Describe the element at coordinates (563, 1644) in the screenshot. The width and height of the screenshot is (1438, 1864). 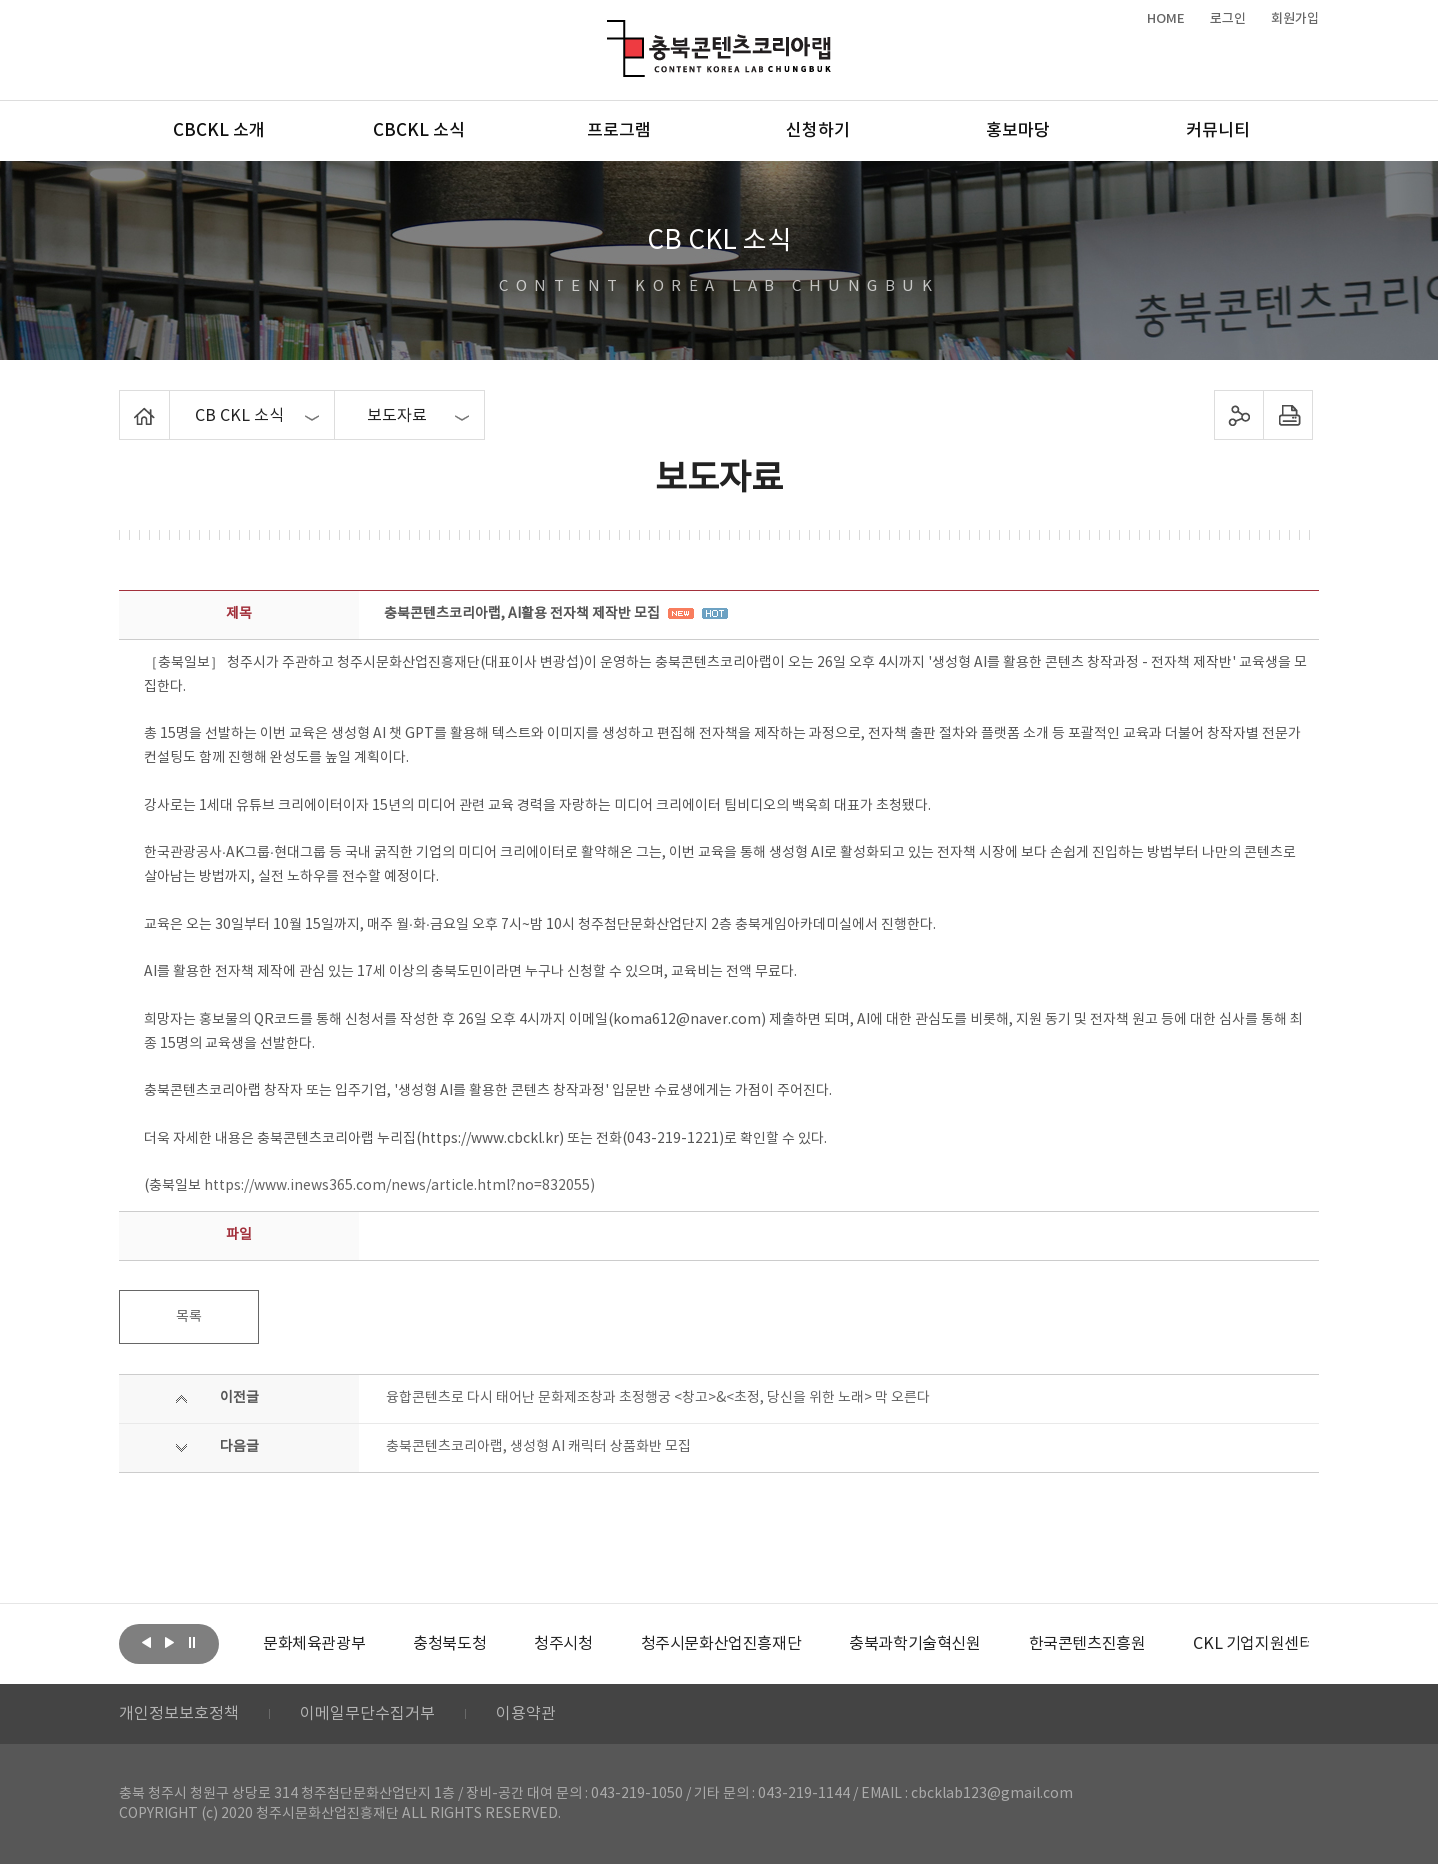
I see `청주시청` at that location.